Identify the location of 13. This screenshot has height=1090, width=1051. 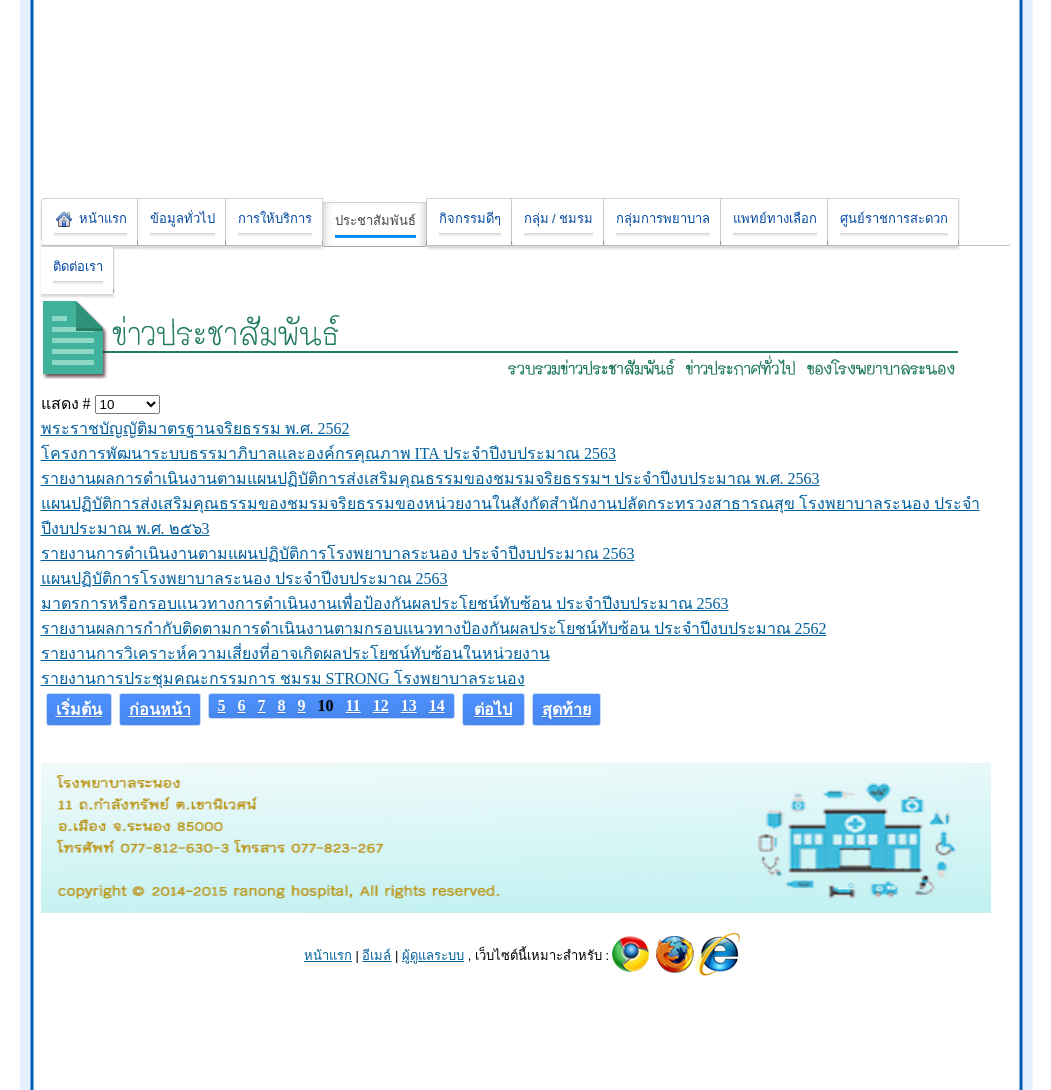
(409, 705).